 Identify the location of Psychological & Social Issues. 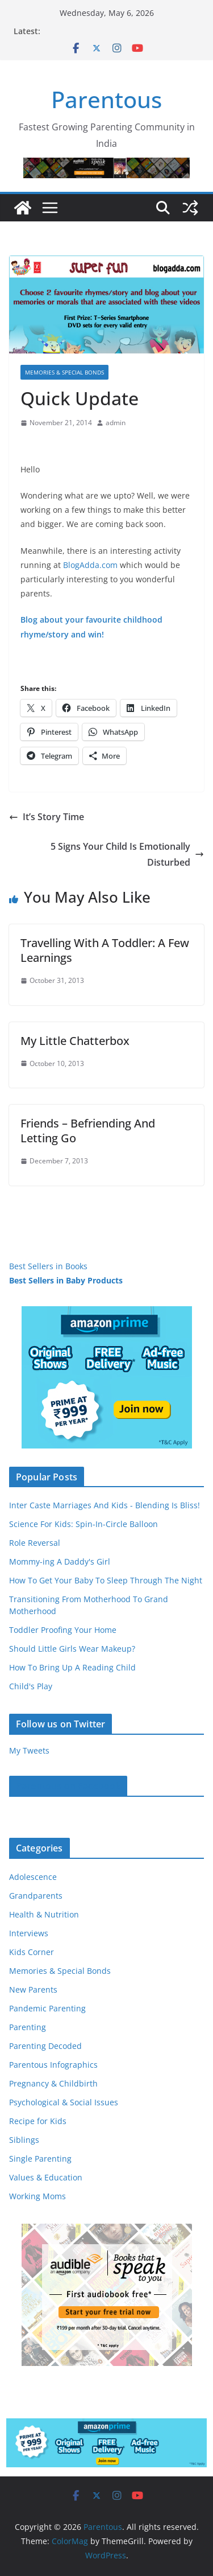
(63, 2102).